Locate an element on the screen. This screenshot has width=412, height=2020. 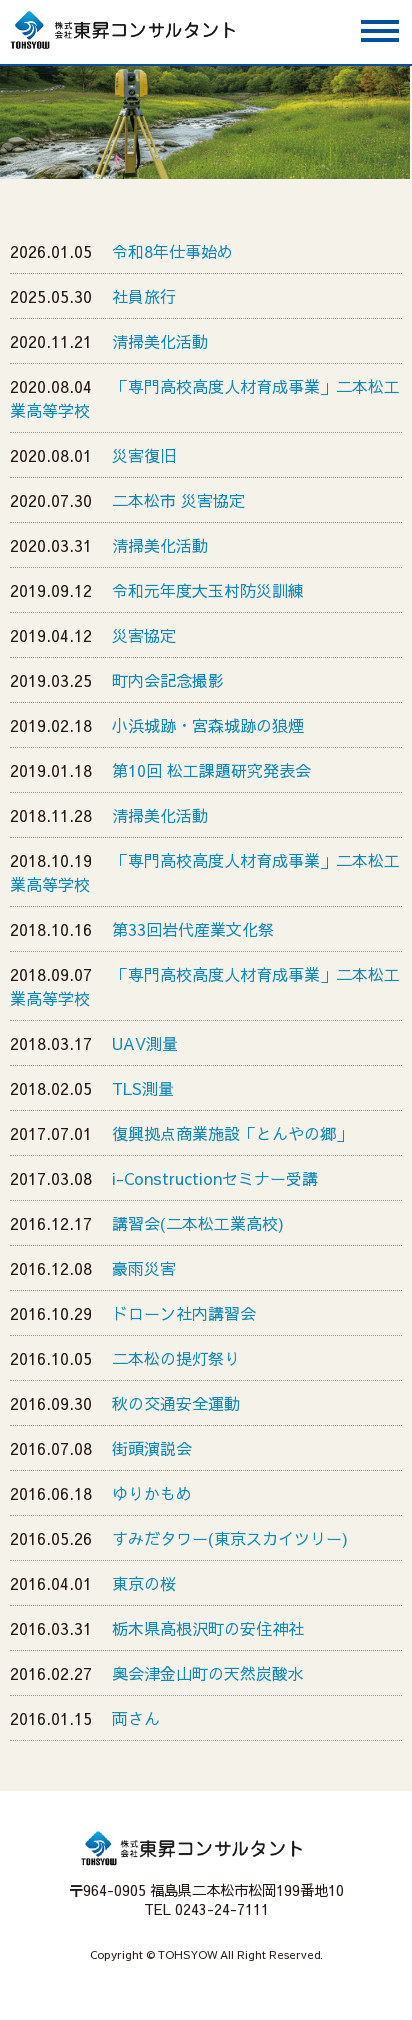
町内会記念撮影 is located at coordinates (168, 680).